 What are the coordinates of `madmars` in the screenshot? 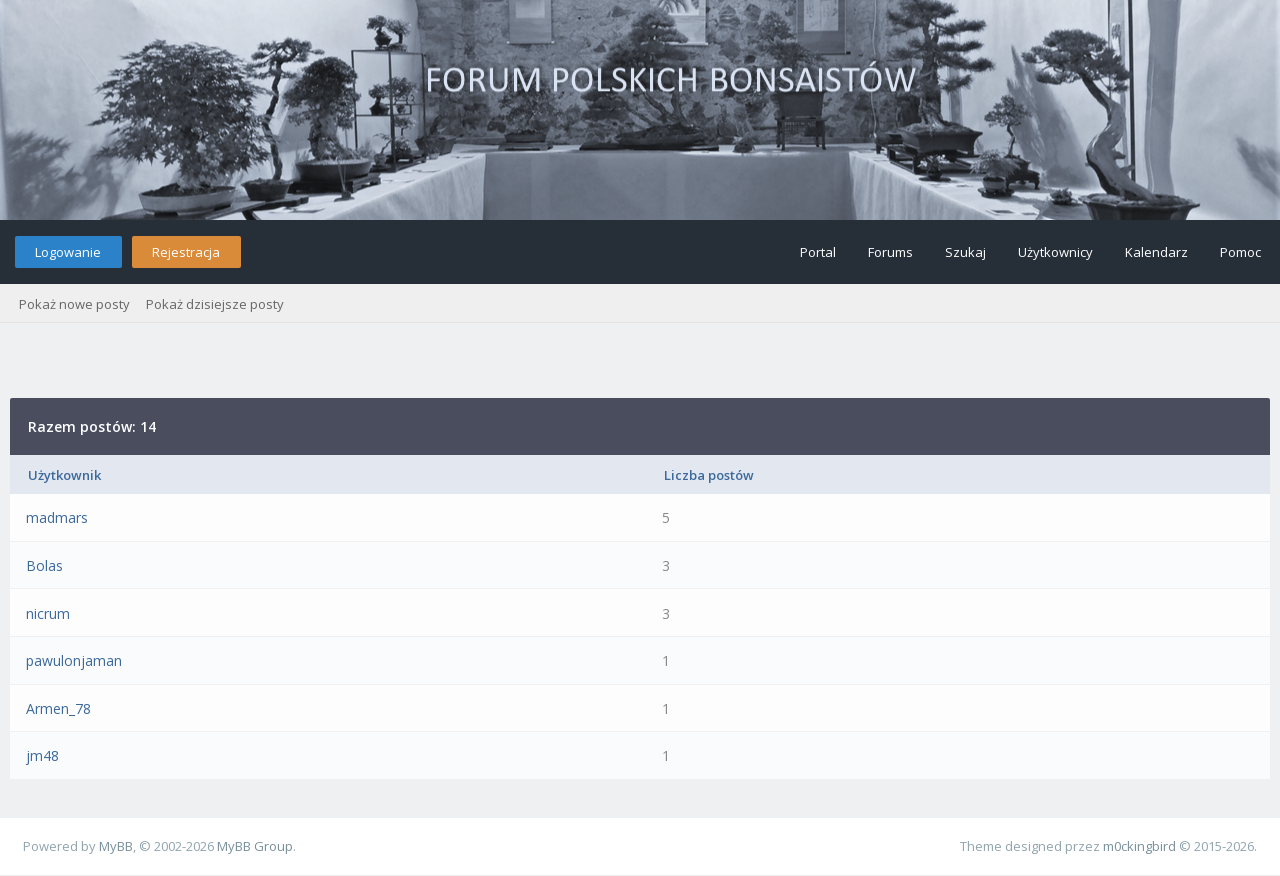 It's located at (57, 517).